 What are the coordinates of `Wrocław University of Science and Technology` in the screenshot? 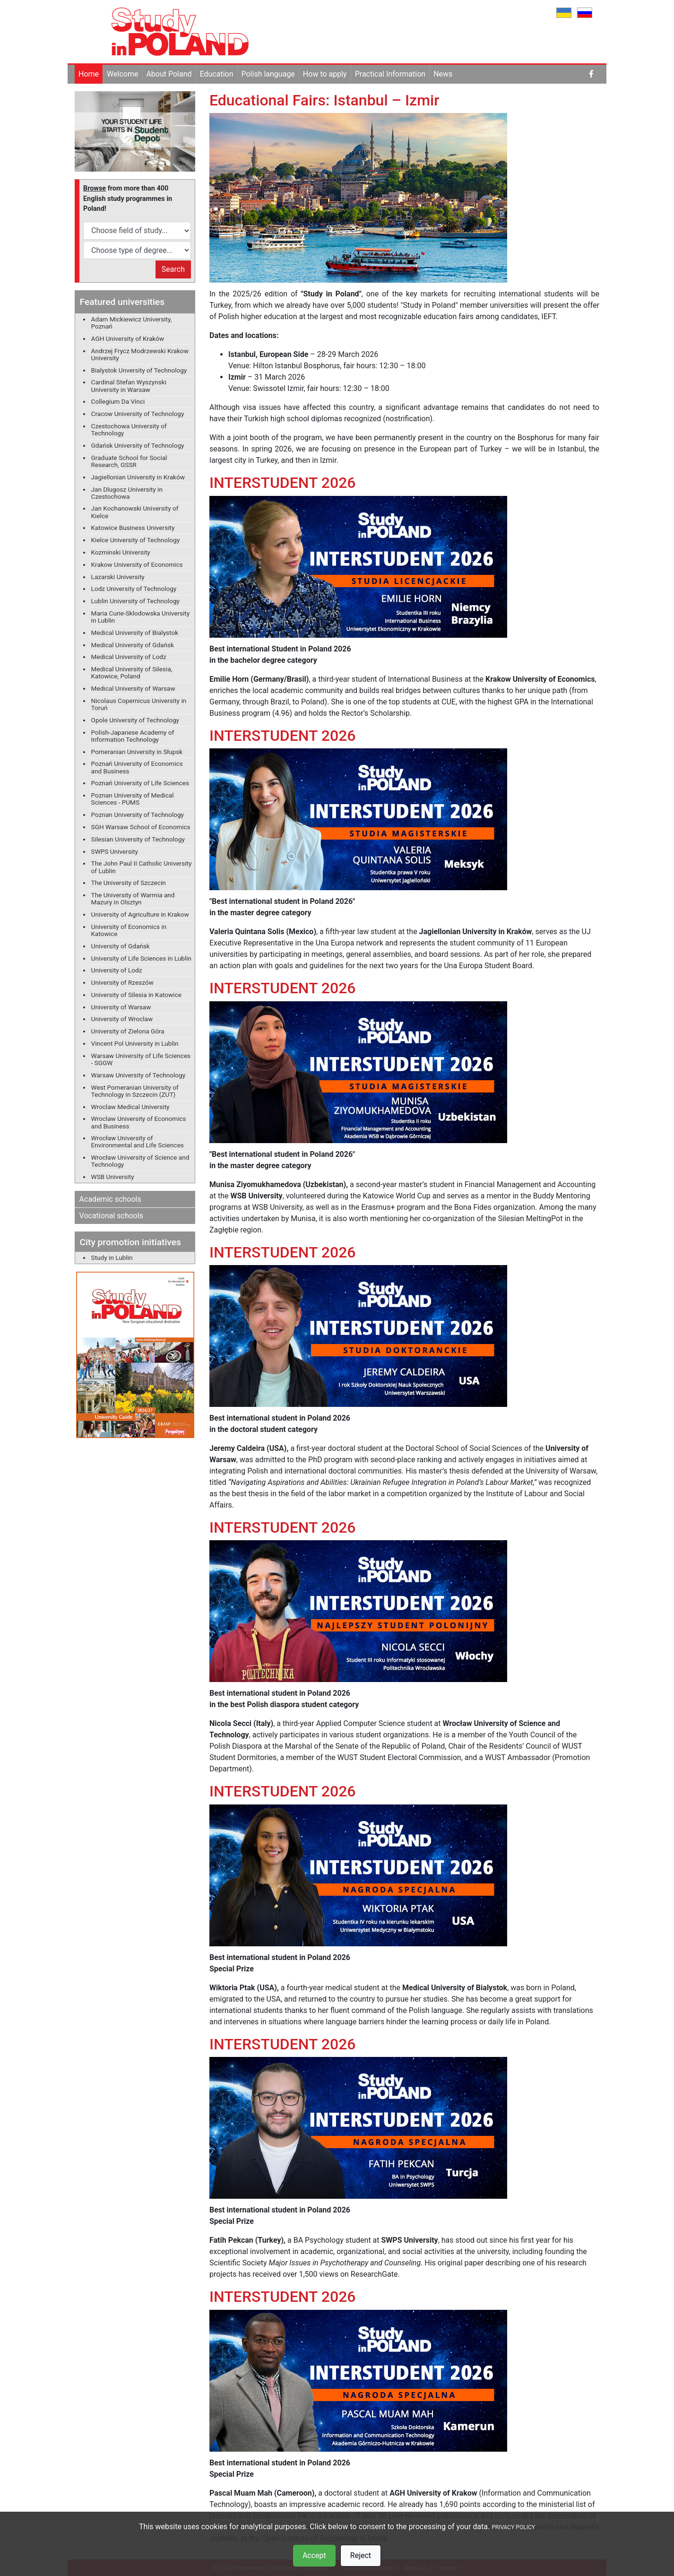 It's located at (140, 1161).